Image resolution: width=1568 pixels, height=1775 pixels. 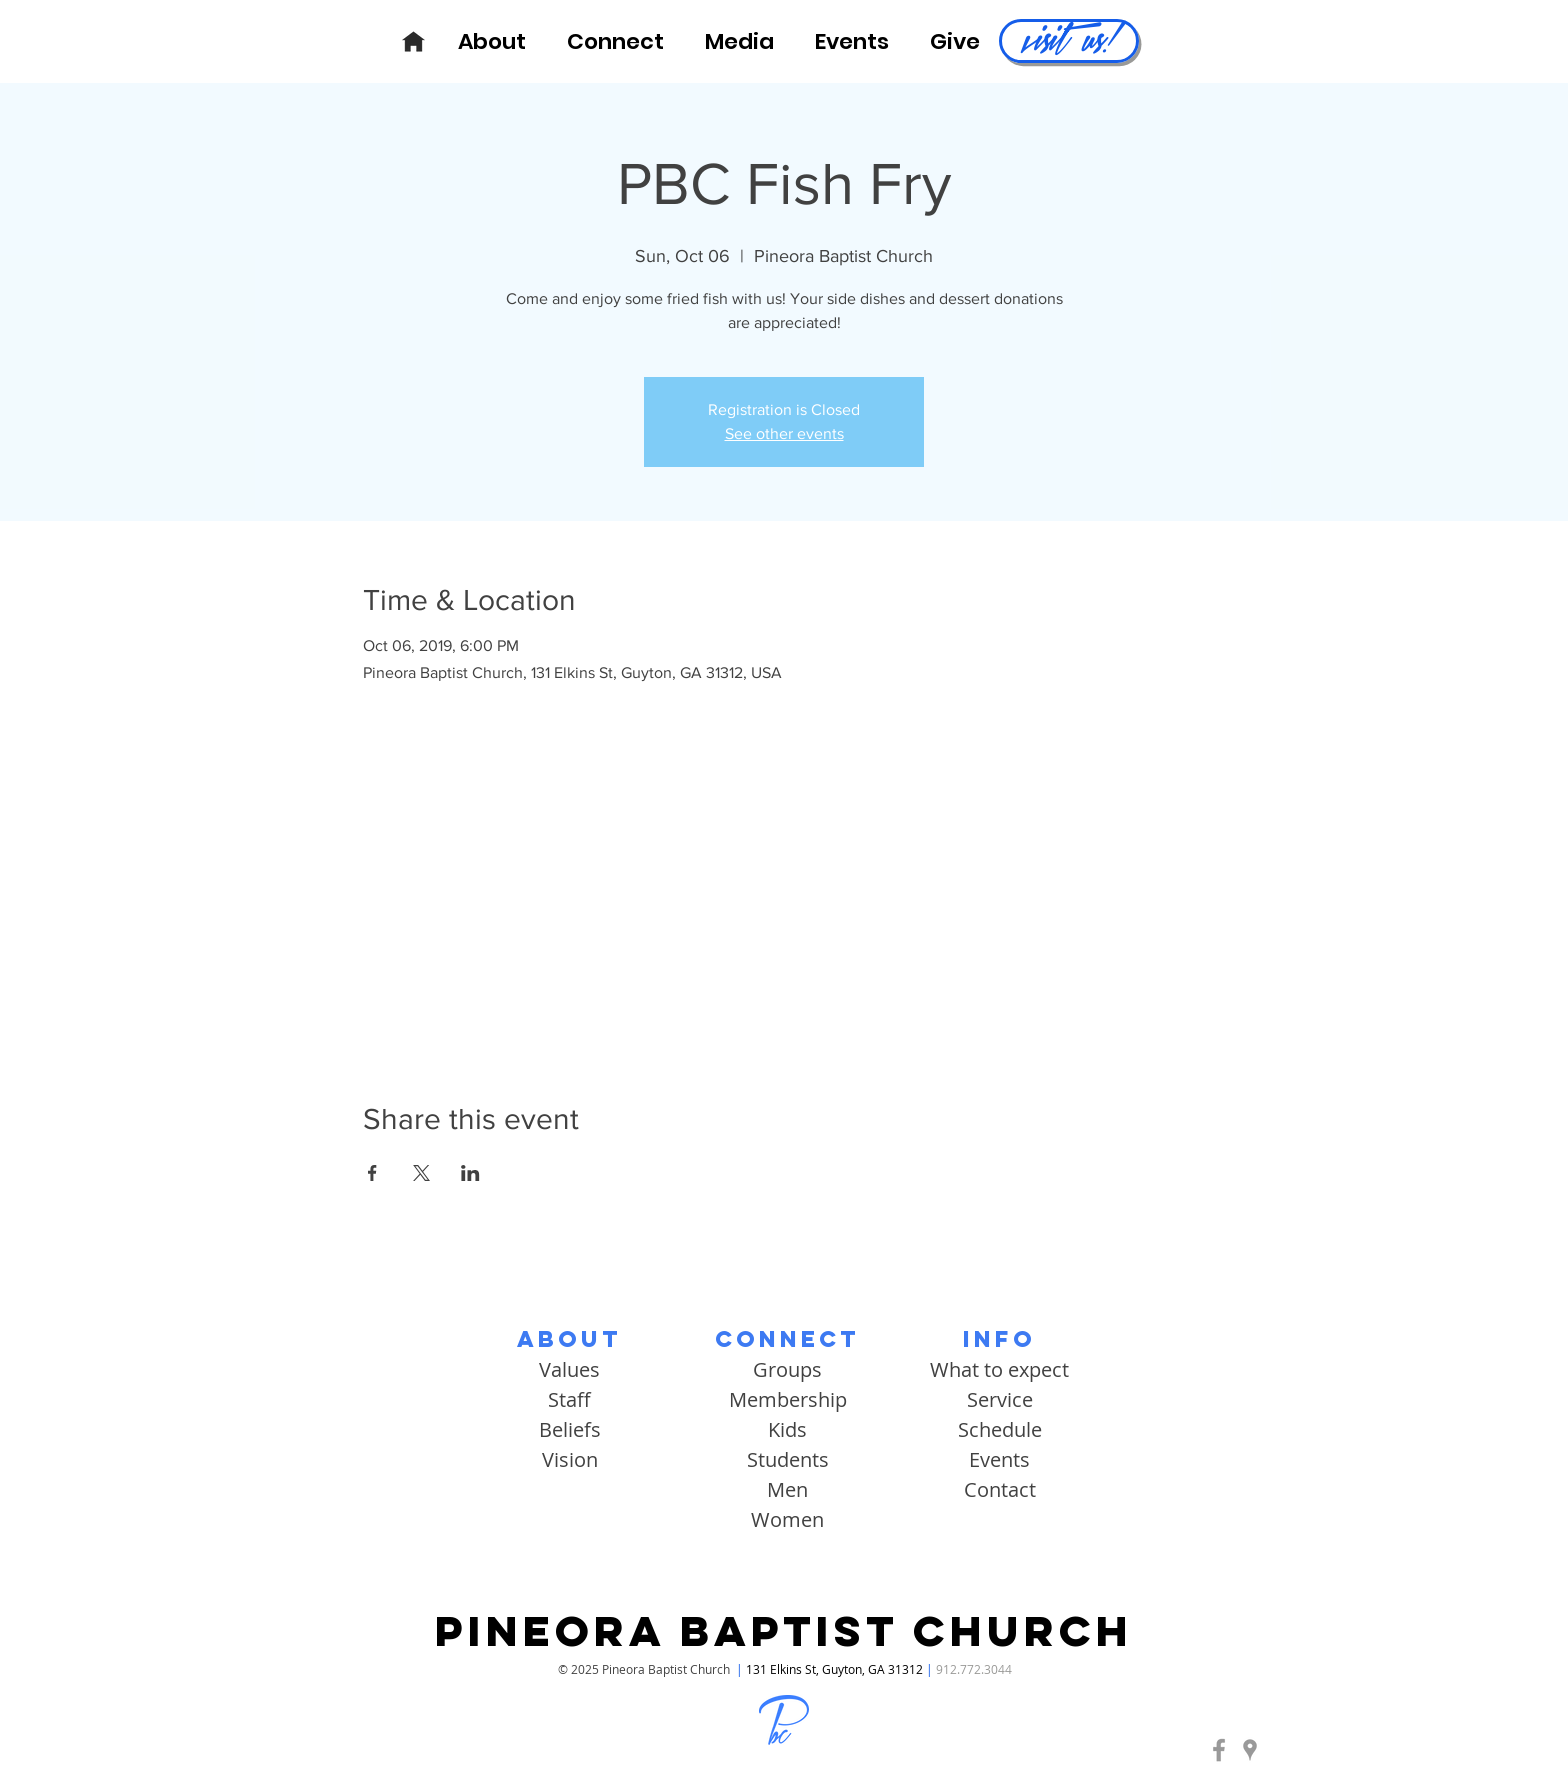 What do you see at coordinates (1069, 41) in the screenshot?
I see `[visit us!]` at bounding box center [1069, 41].